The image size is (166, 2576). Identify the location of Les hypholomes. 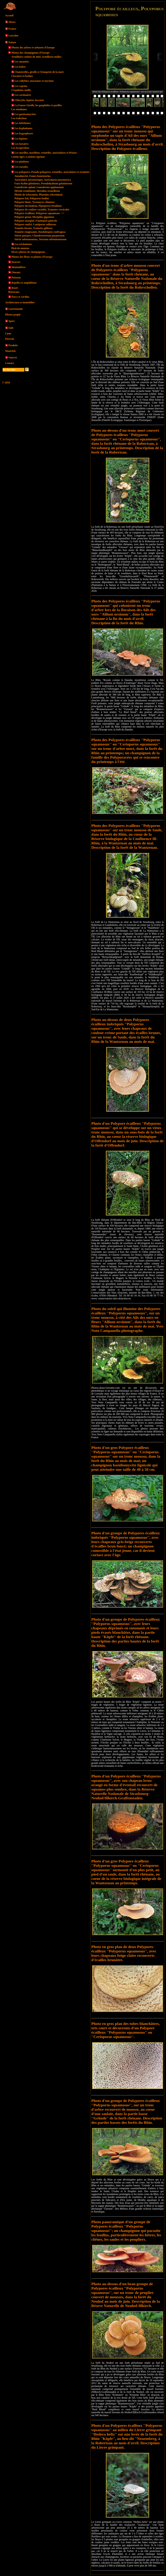
(23, 128).